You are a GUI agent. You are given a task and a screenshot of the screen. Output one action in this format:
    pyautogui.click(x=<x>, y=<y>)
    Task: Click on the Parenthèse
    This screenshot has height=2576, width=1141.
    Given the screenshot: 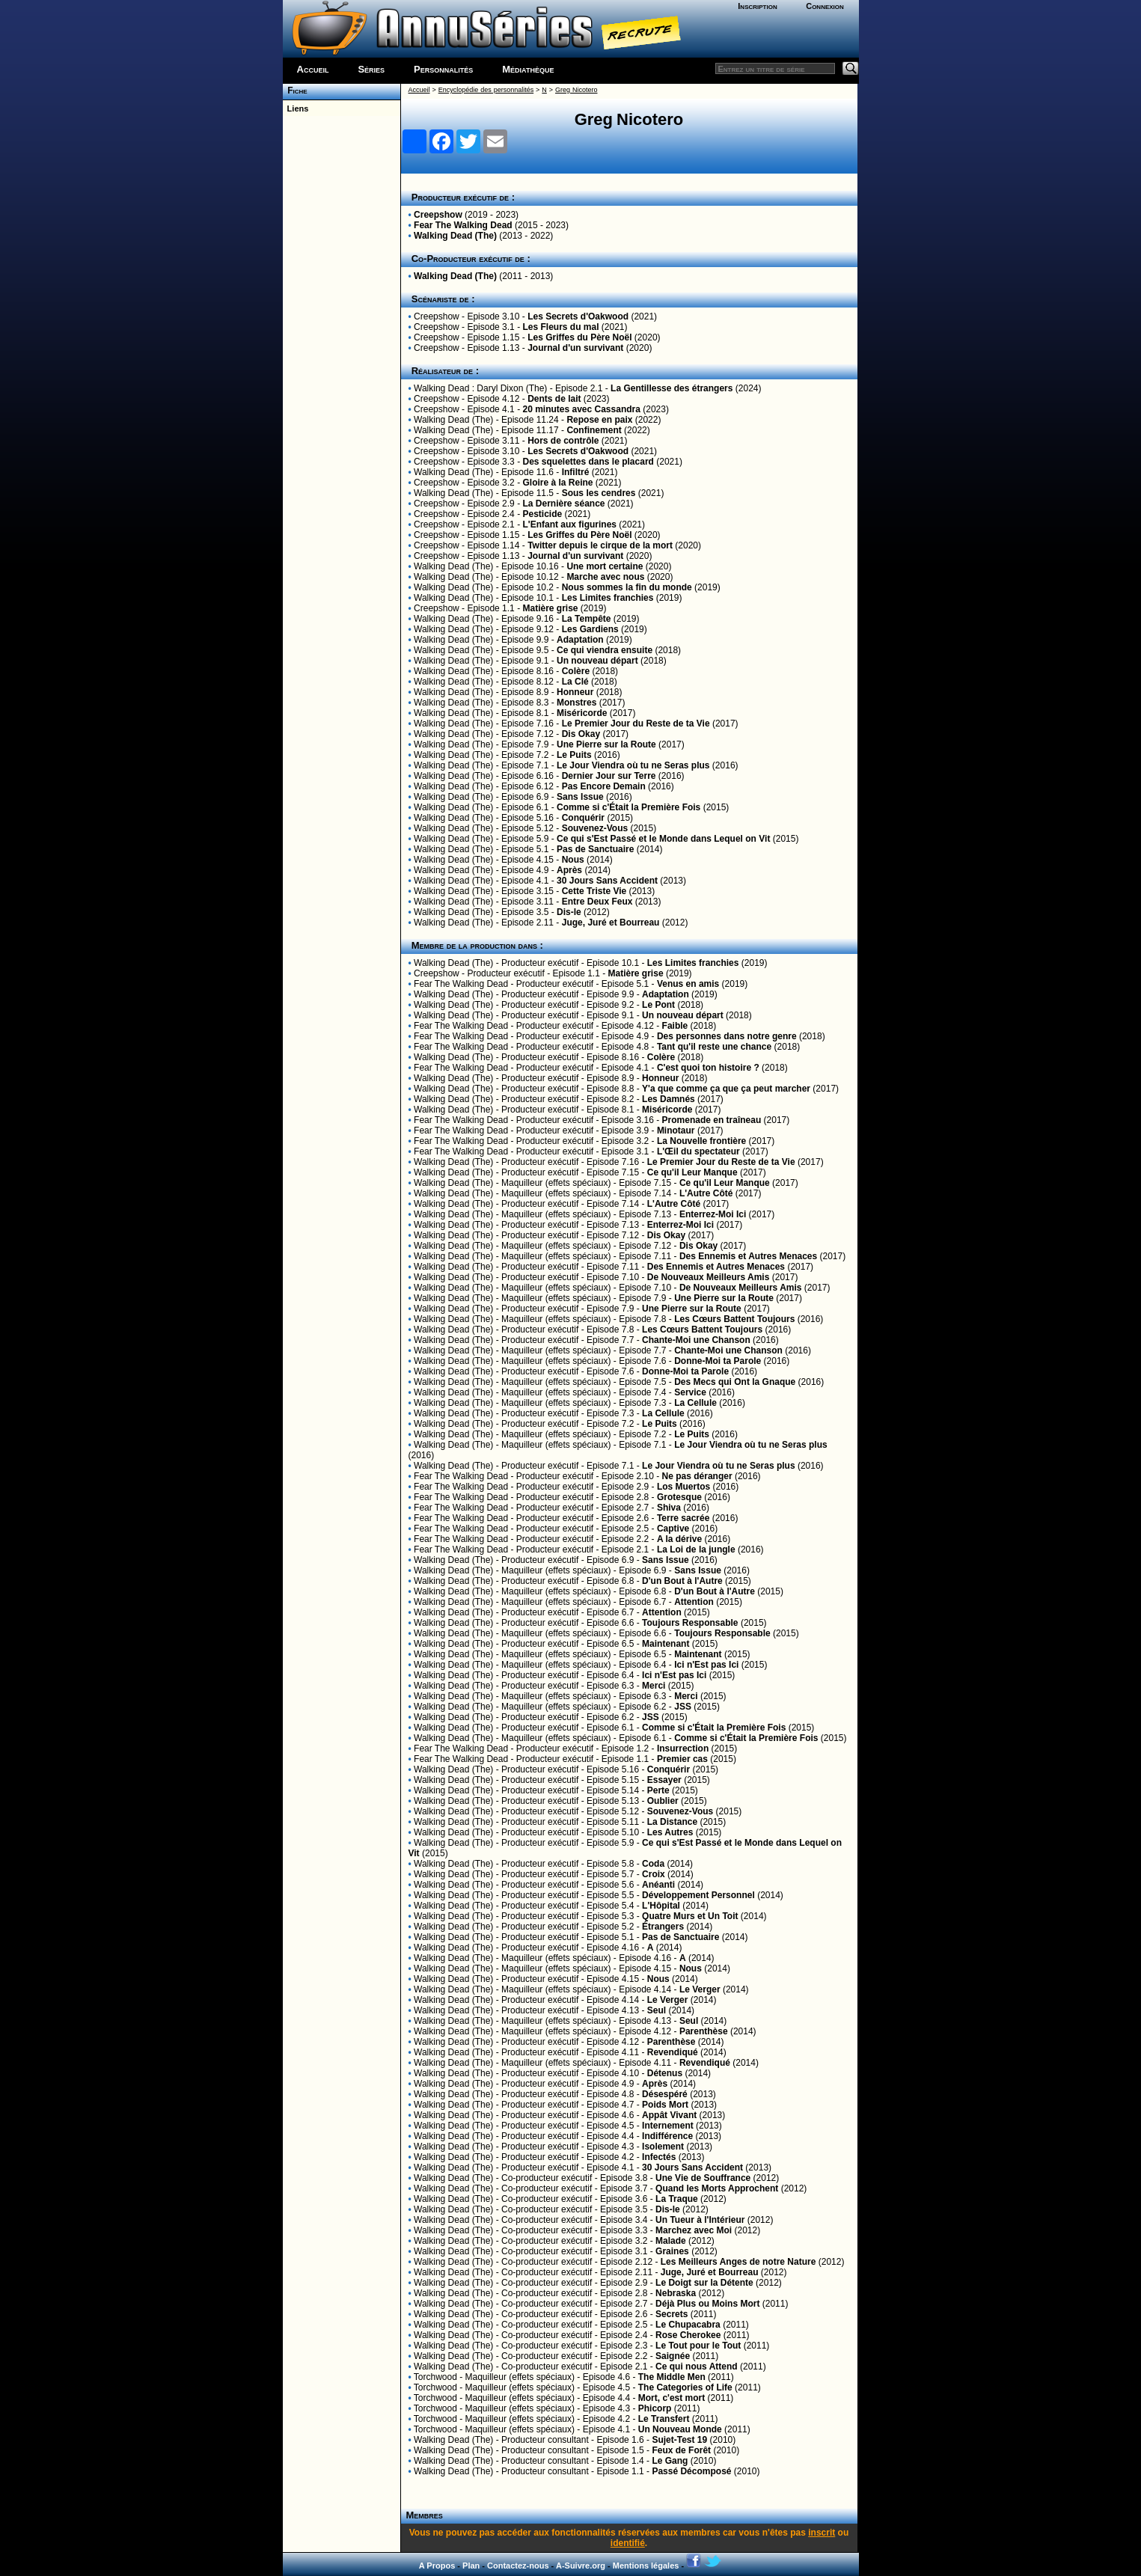 What is the action you would take?
    pyautogui.click(x=703, y=2031)
    